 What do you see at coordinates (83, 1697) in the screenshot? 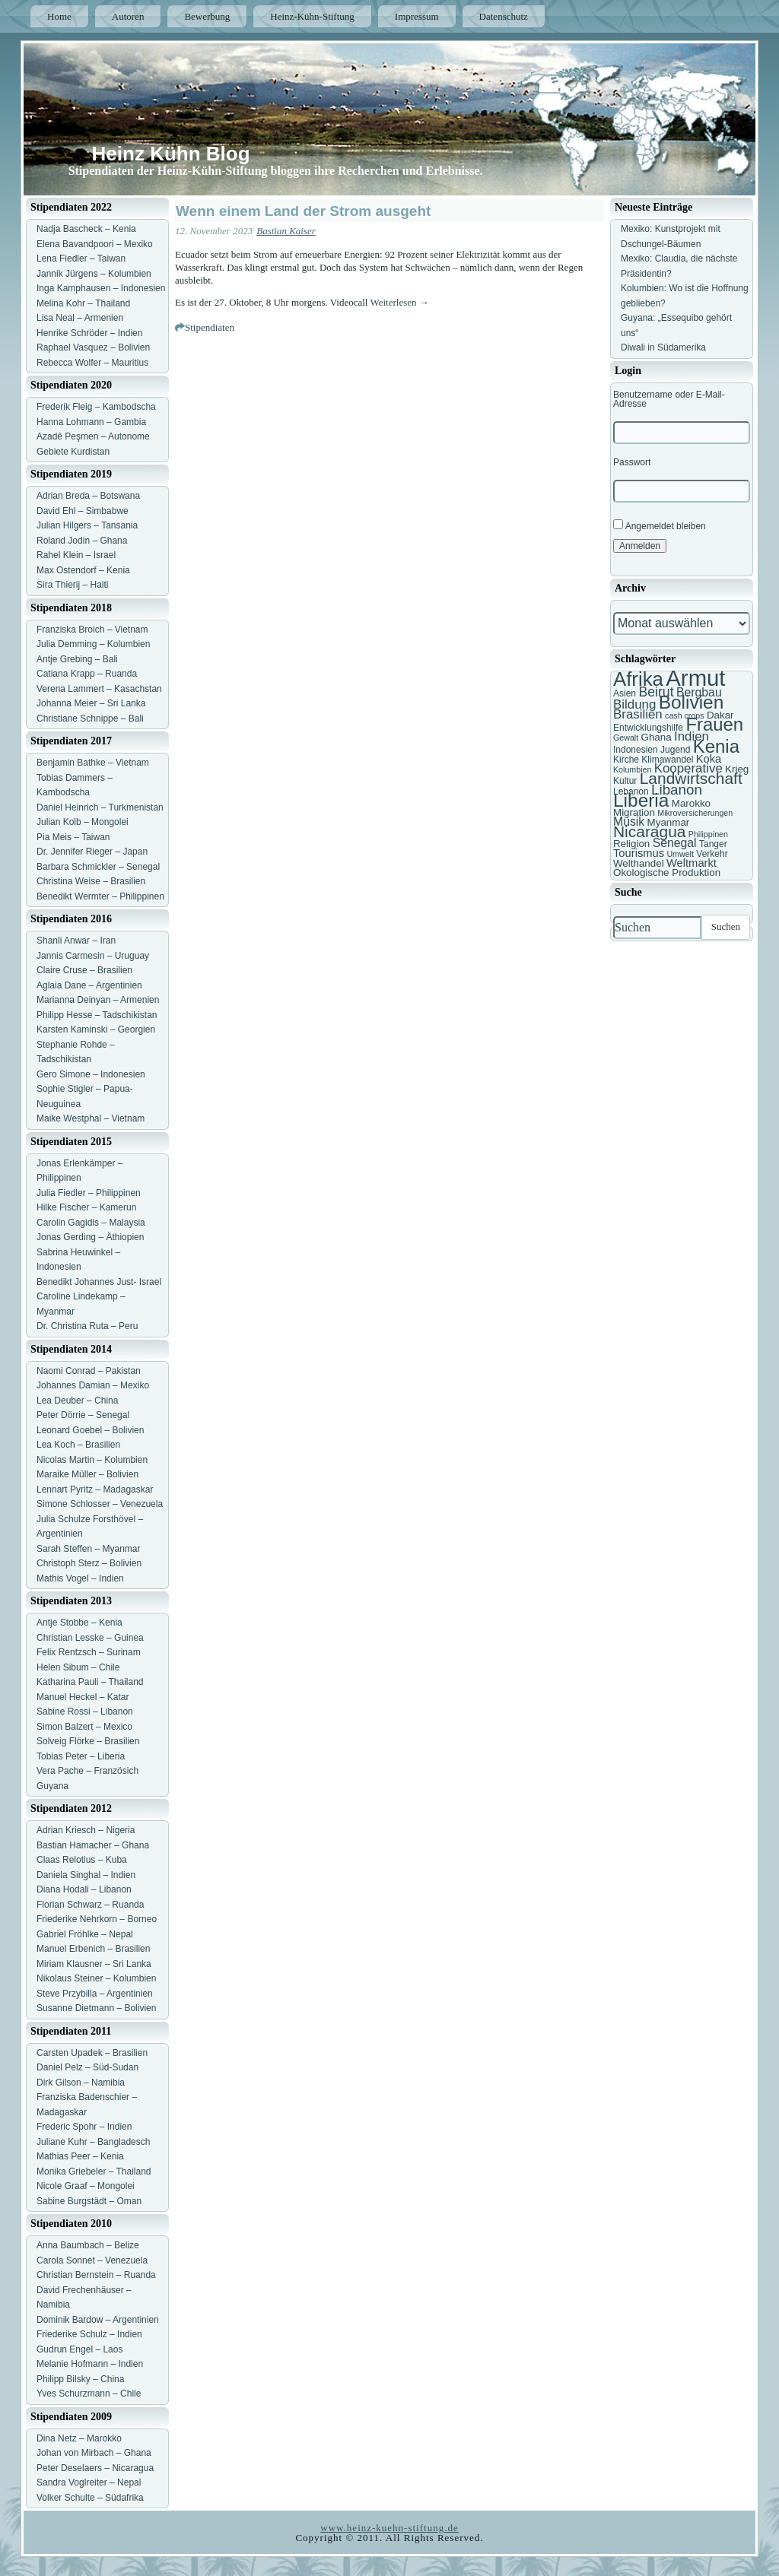
I see `Manuel Heckel – Katar` at bounding box center [83, 1697].